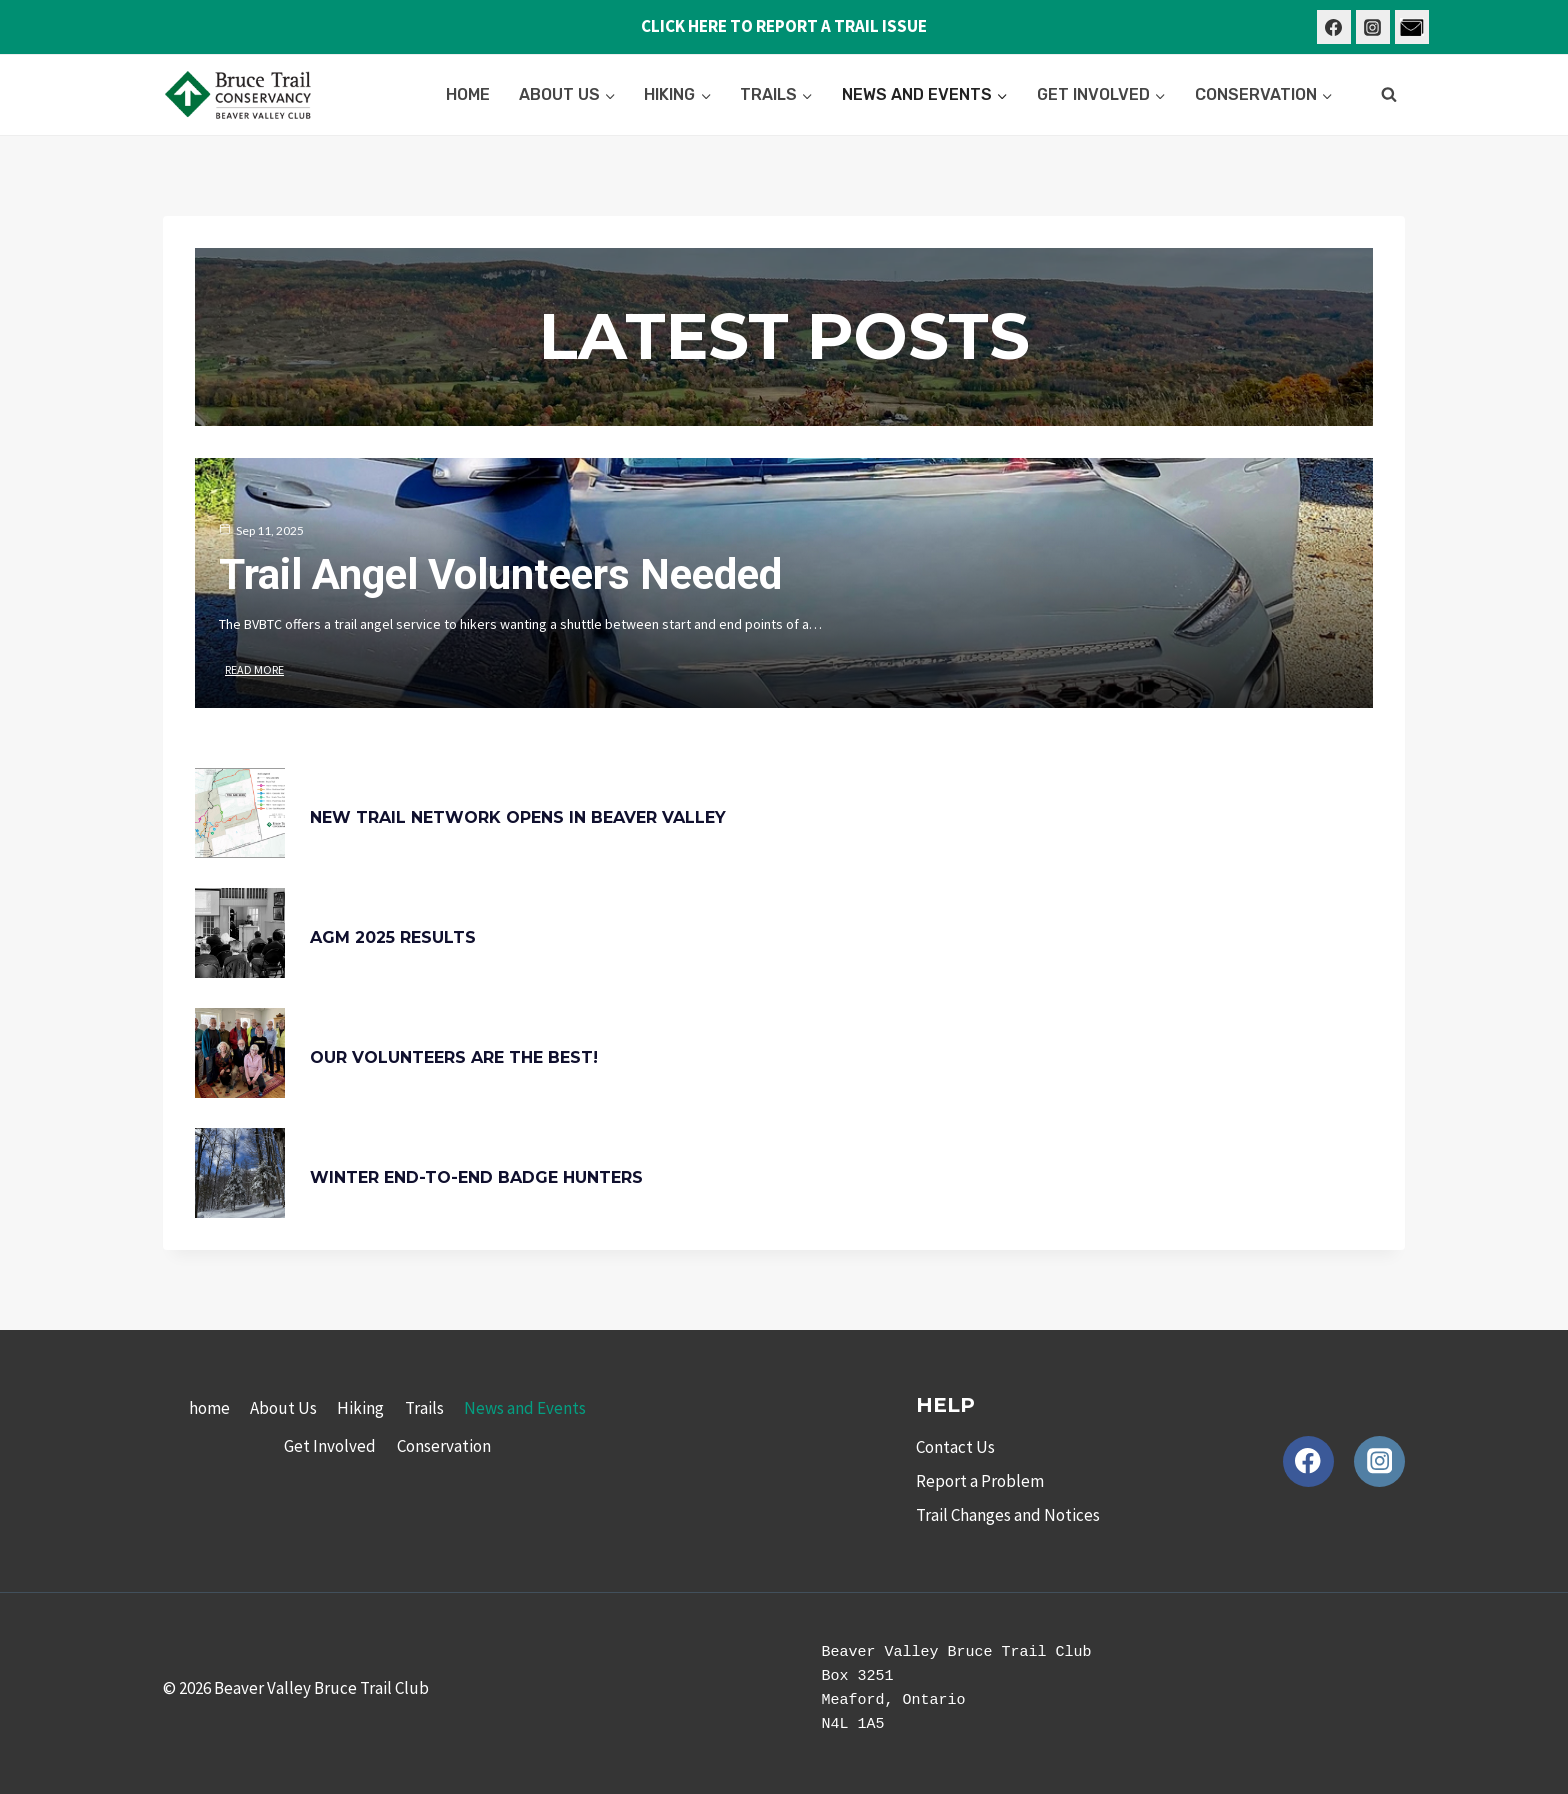  I want to click on Contact Us, so click(955, 1447).